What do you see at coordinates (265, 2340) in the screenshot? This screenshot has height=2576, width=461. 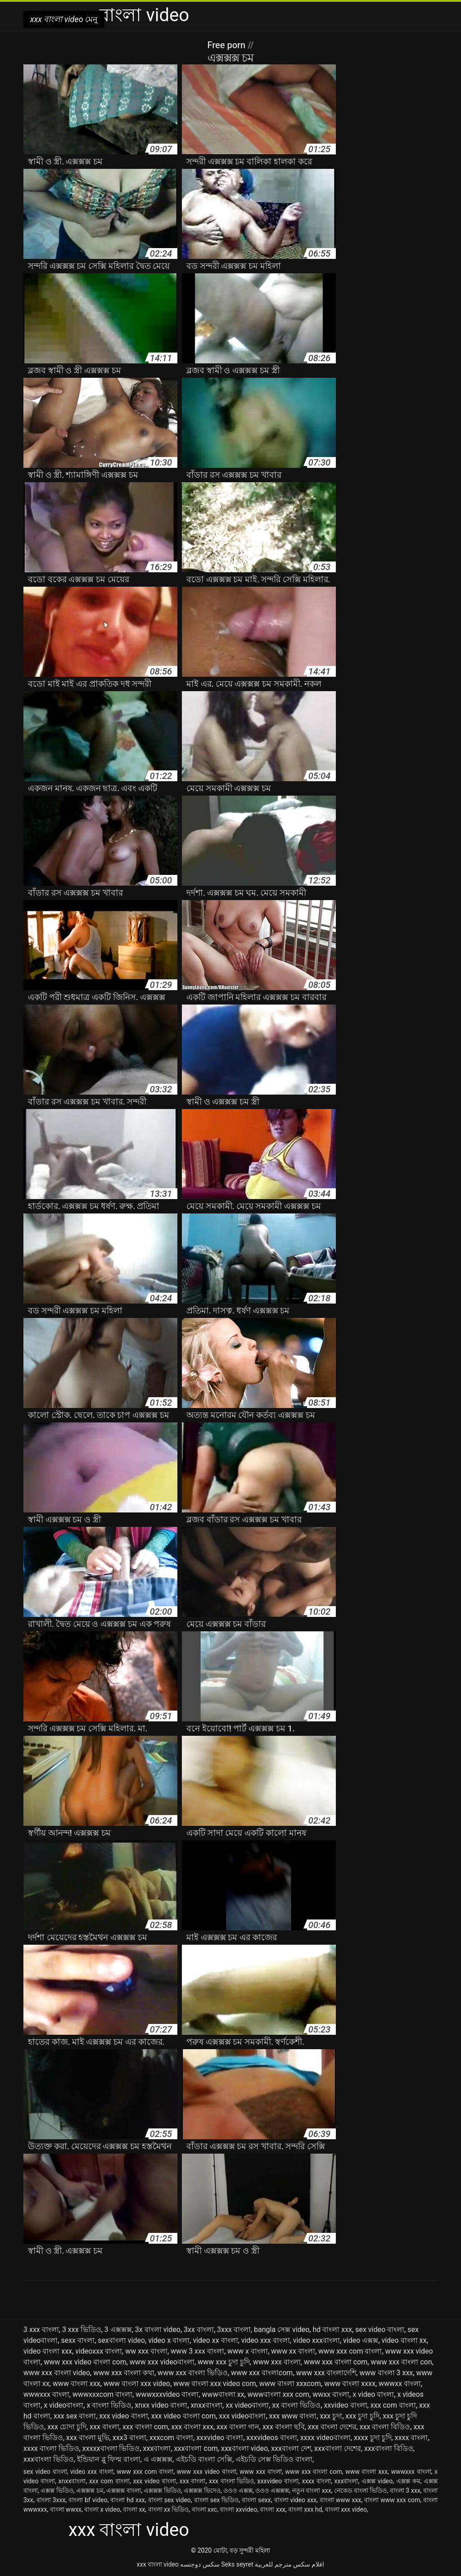 I see `video xxx বাংলা` at bounding box center [265, 2340].